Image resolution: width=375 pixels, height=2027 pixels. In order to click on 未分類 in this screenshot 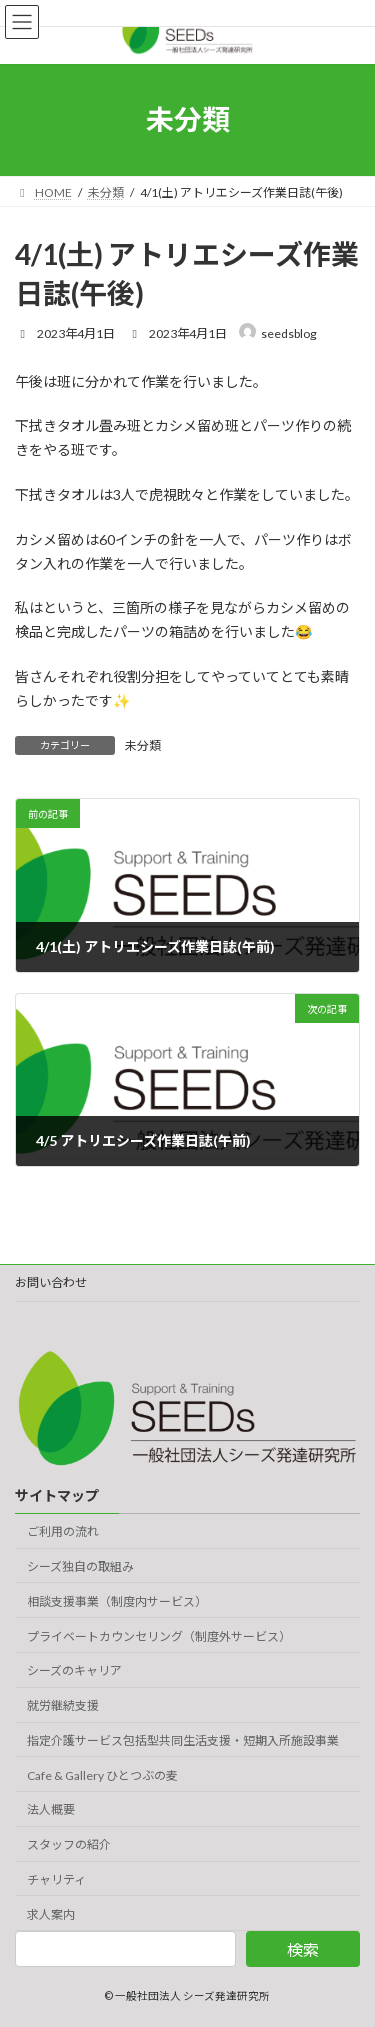, I will do `click(143, 745)`.